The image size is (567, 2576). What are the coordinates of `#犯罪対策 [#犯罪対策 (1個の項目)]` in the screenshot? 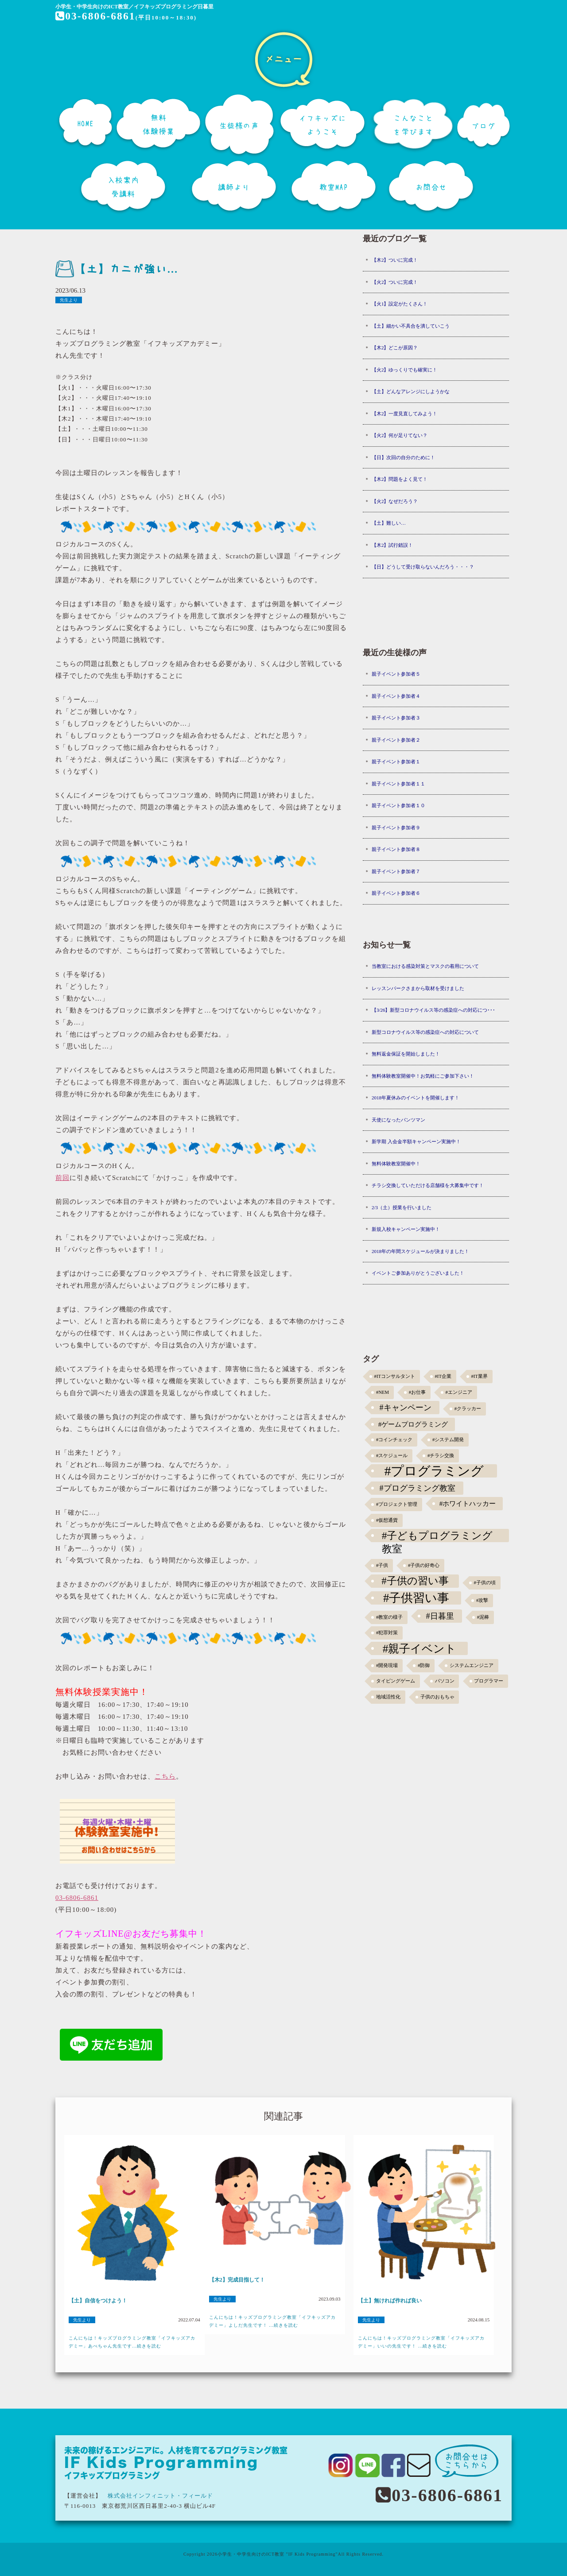 It's located at (387, 1632).